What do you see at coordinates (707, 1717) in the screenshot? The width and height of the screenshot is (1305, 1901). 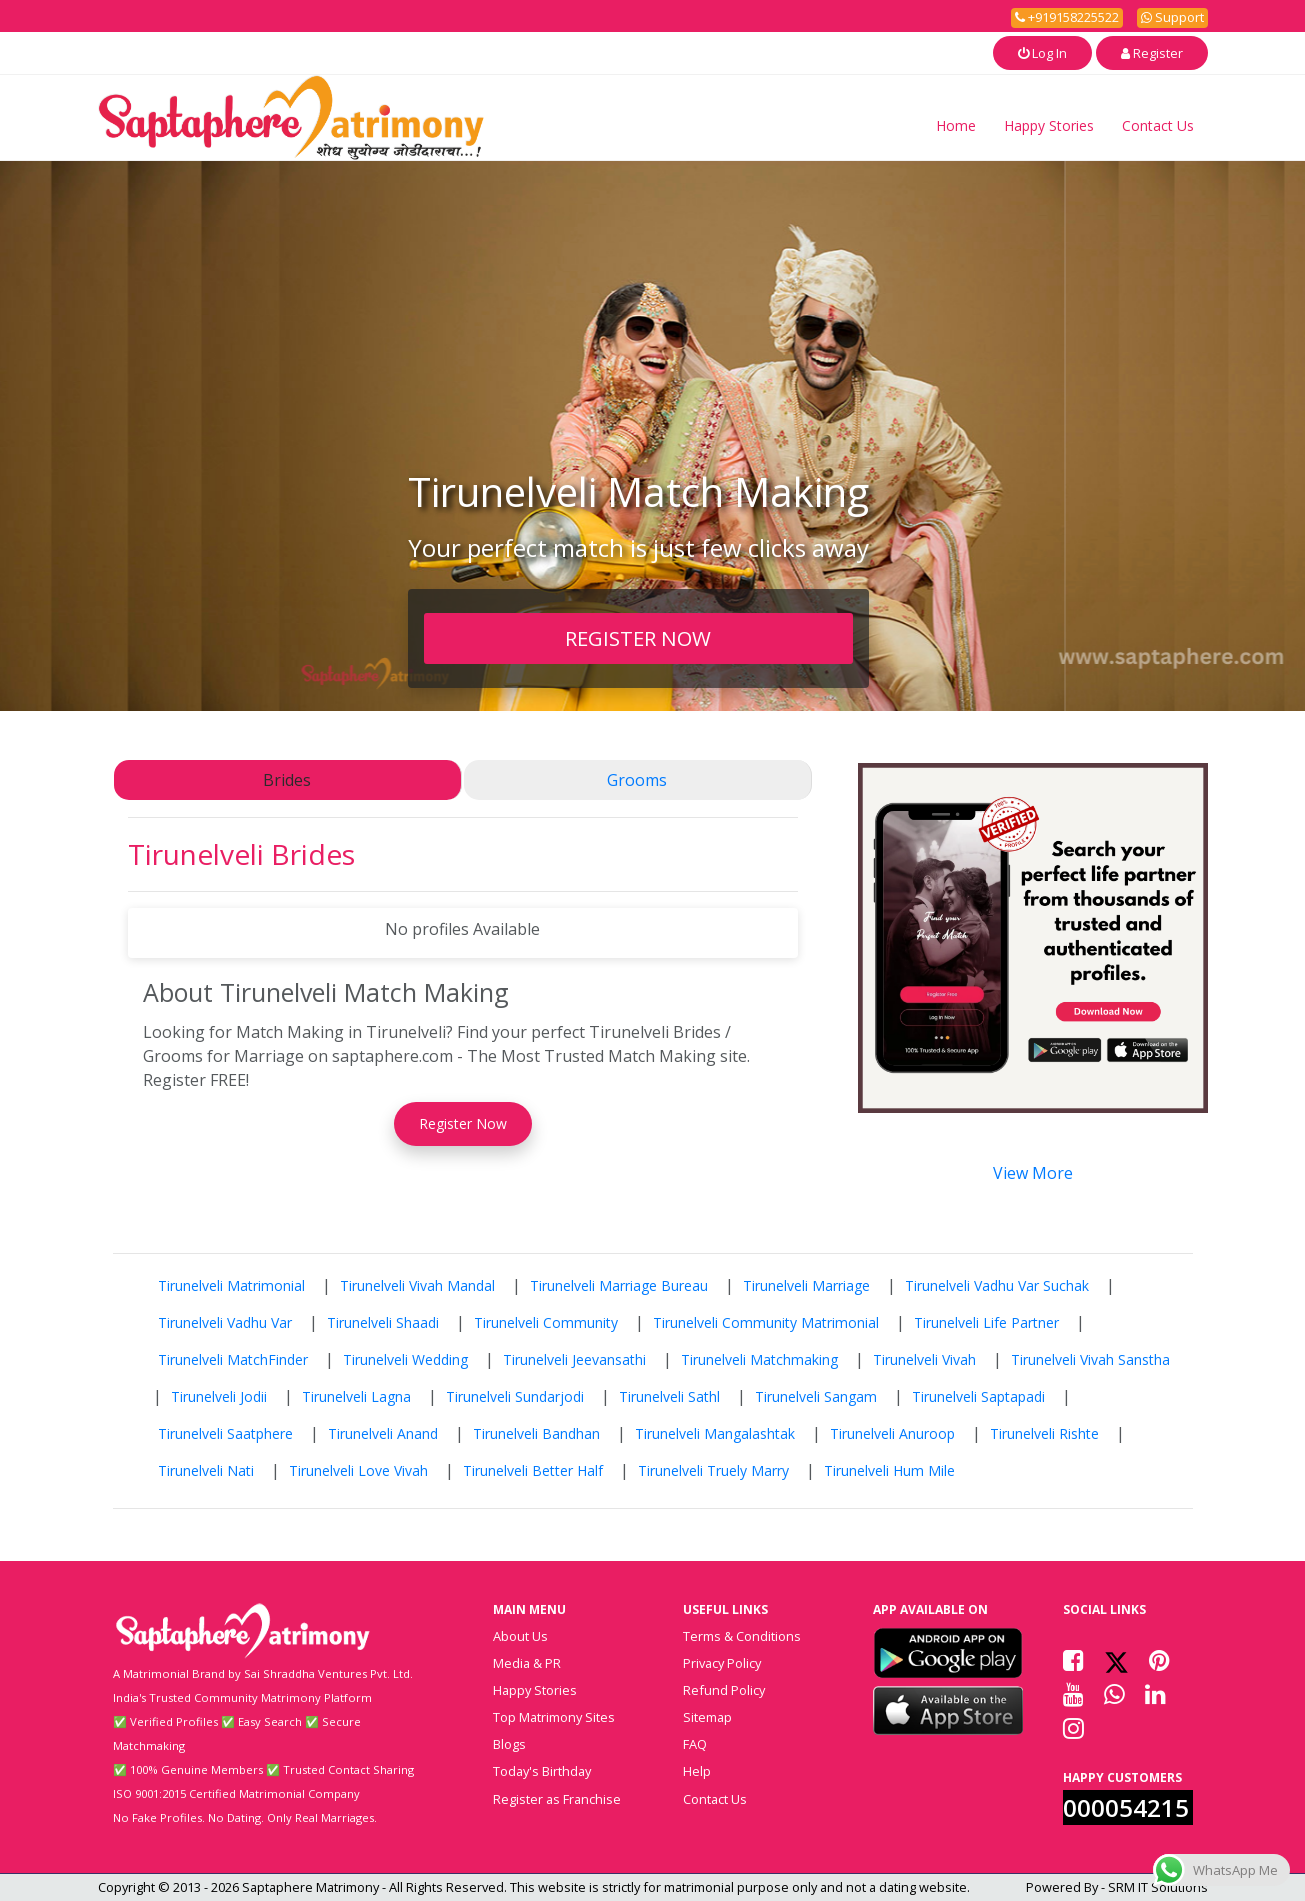 I see `Sitemap` at bounding box center [707, 1717].